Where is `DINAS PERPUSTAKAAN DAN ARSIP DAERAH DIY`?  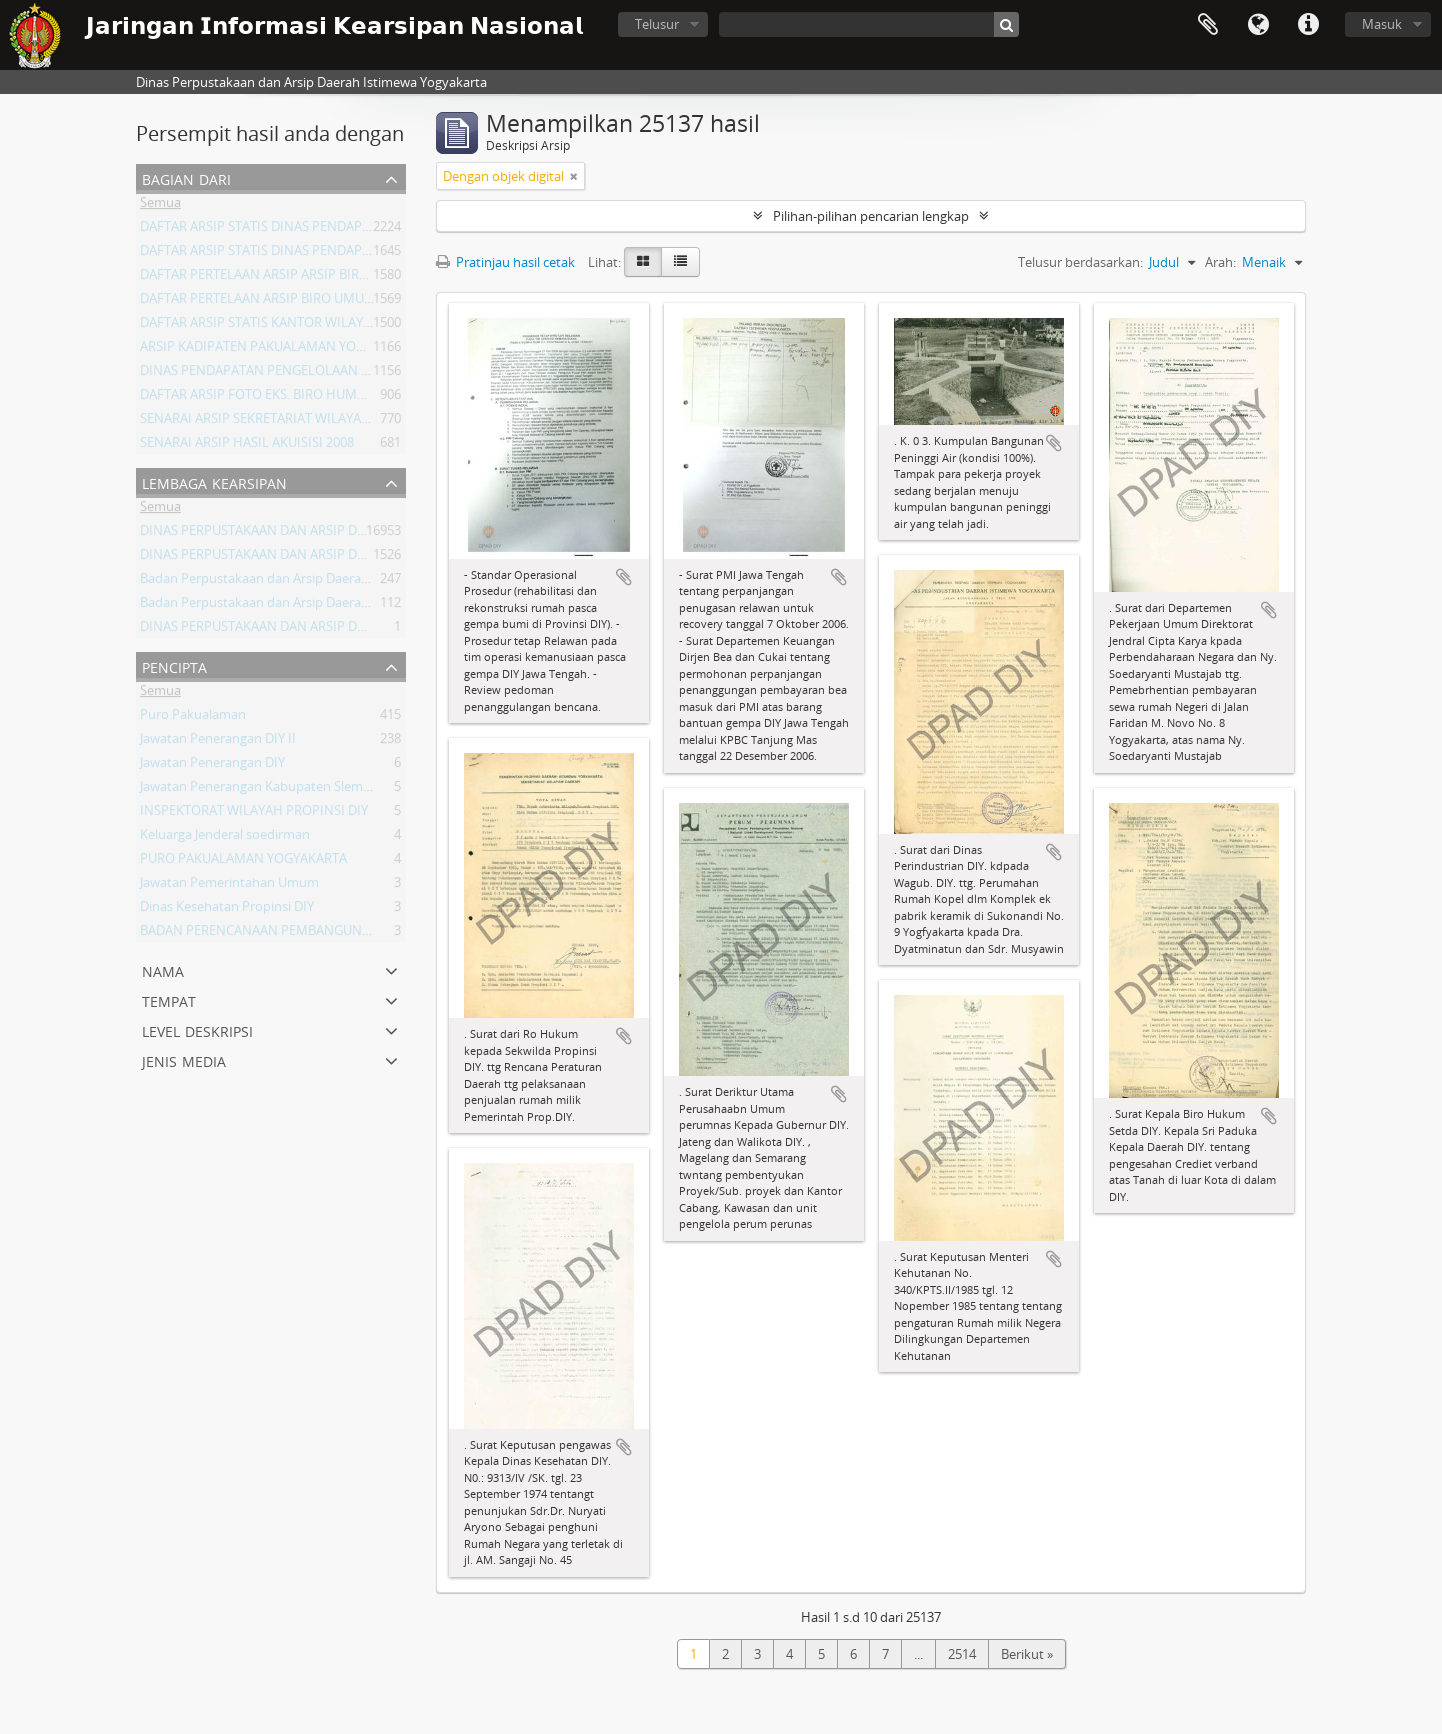
DINAS PERPUSTAKAAN DAN ARSIP DAERAH DIY is located at coordinates (280, 534).